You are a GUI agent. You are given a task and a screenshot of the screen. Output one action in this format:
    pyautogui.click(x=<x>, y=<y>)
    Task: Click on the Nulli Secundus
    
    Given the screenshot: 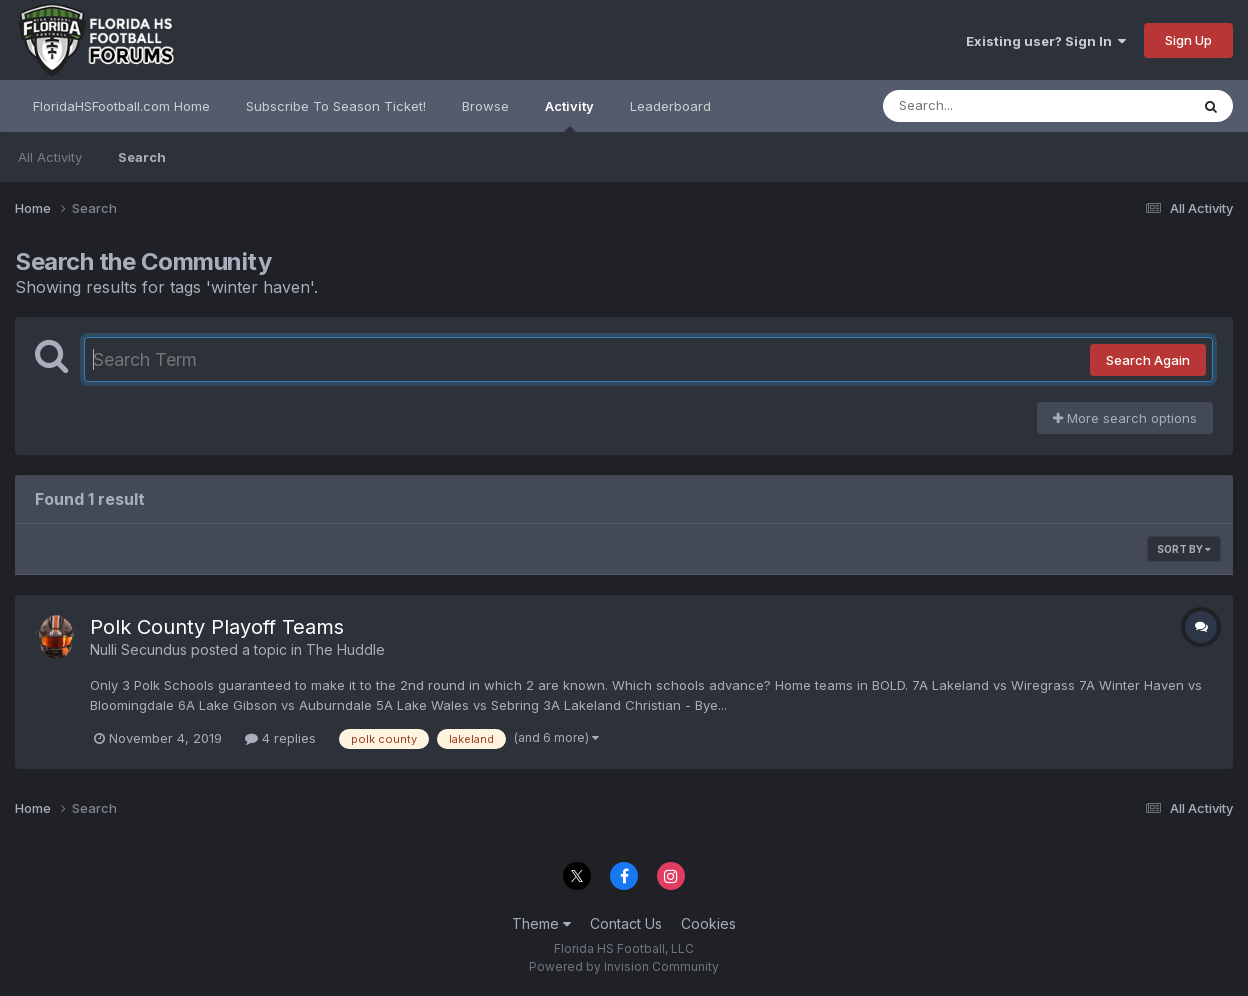 What is the action you would take?
    pyautogui.click(x=138, y=649)
    